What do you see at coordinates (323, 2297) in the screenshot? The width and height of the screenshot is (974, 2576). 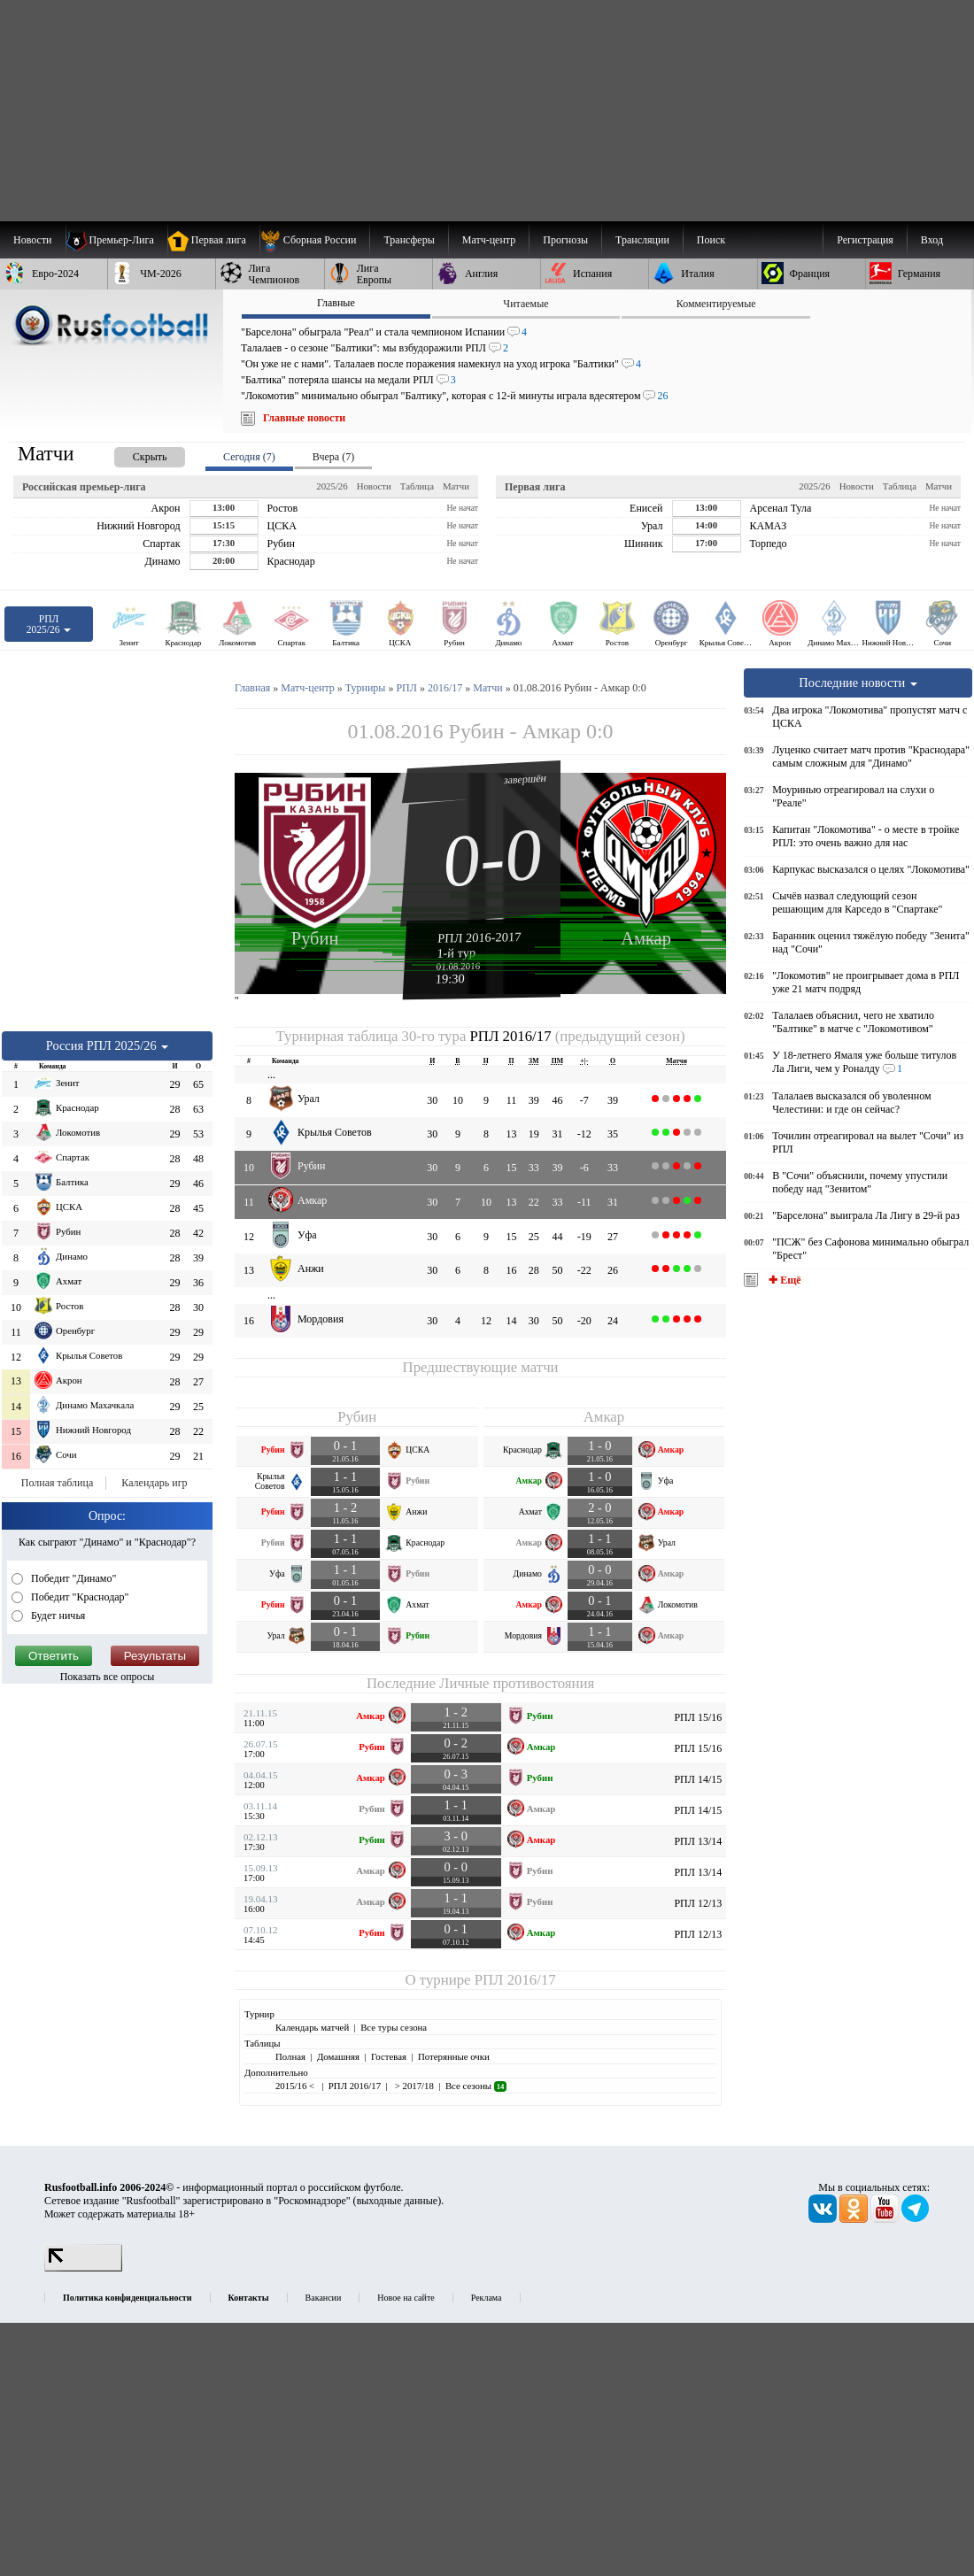 I see `Вакансии` at bounding box center [323, 2297].